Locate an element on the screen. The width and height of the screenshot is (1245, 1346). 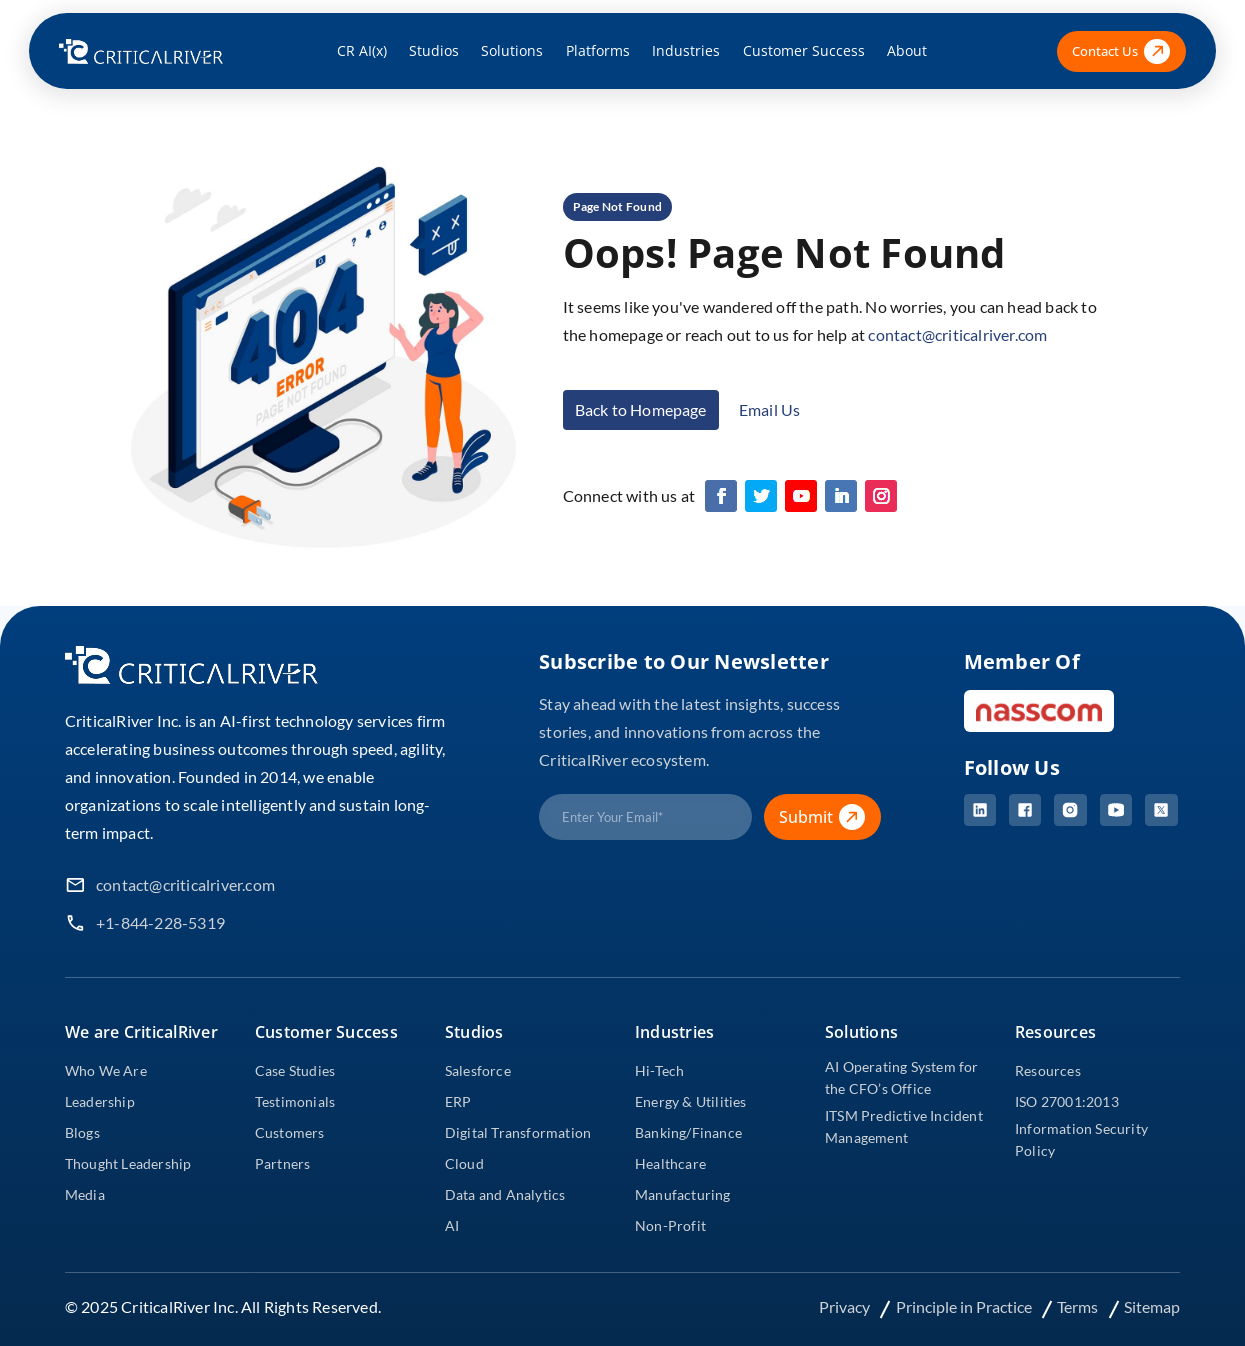
Principle in Practice is located at coordinates (965, 1306).